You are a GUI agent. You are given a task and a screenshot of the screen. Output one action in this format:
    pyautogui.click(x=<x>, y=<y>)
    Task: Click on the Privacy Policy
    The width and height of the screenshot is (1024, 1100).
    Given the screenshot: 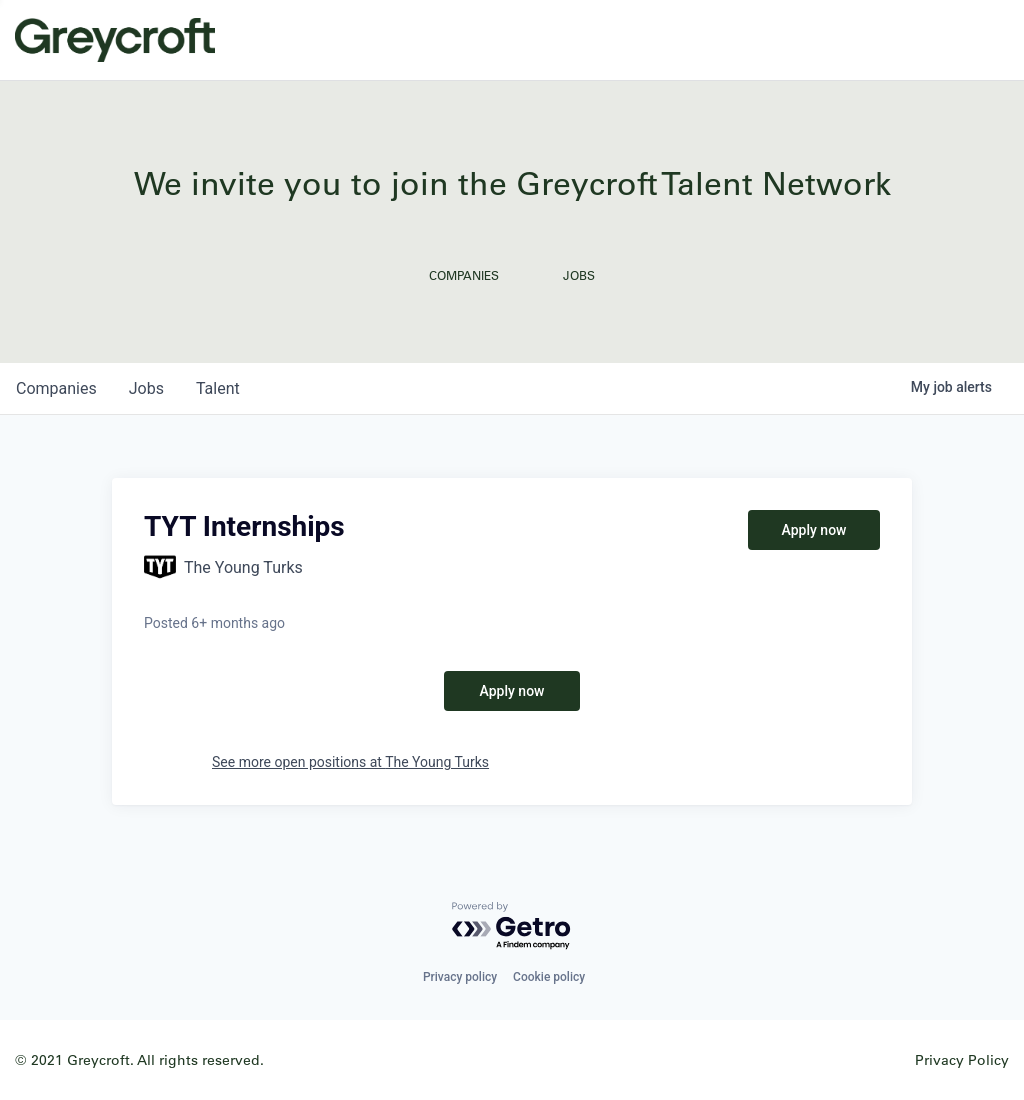 What is the action you would take?
    pyautogui.click(x=962, y=1059)
    